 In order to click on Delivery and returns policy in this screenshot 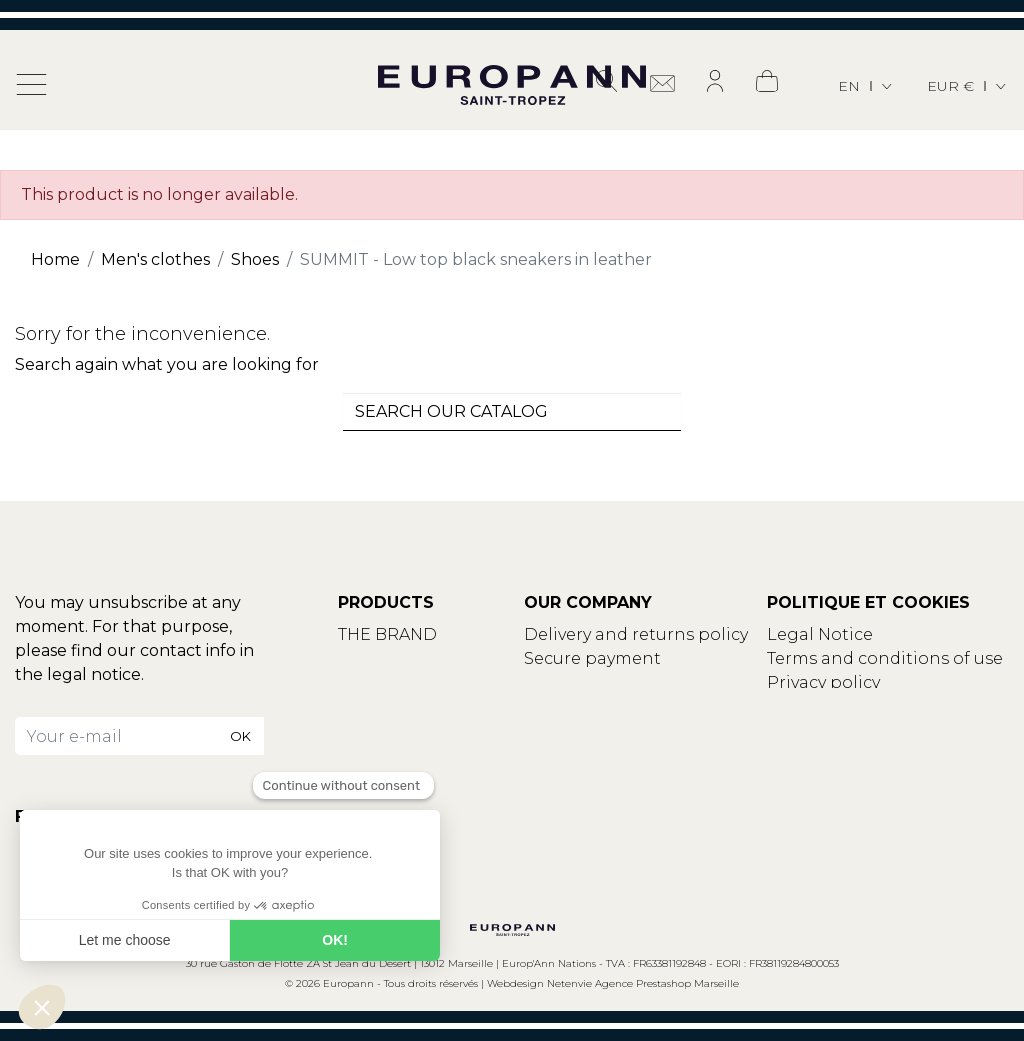, I will do `click(636, 634)`.